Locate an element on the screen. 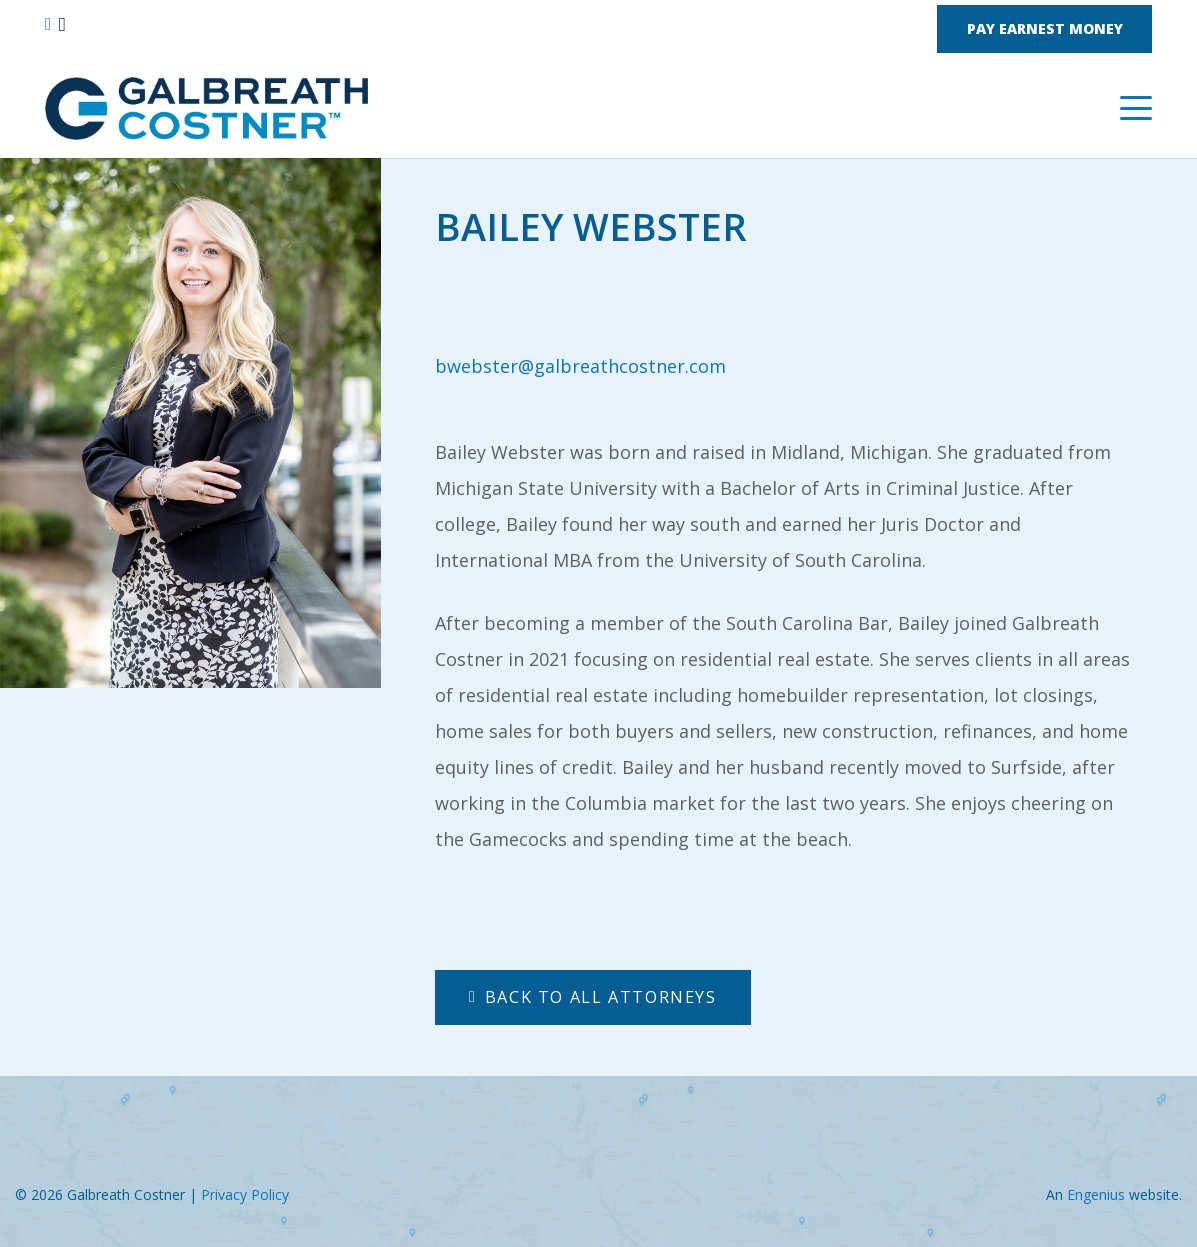 The height and width of the screenshot is (1247, 1197). [button] is located at coordinates (1136, 108).